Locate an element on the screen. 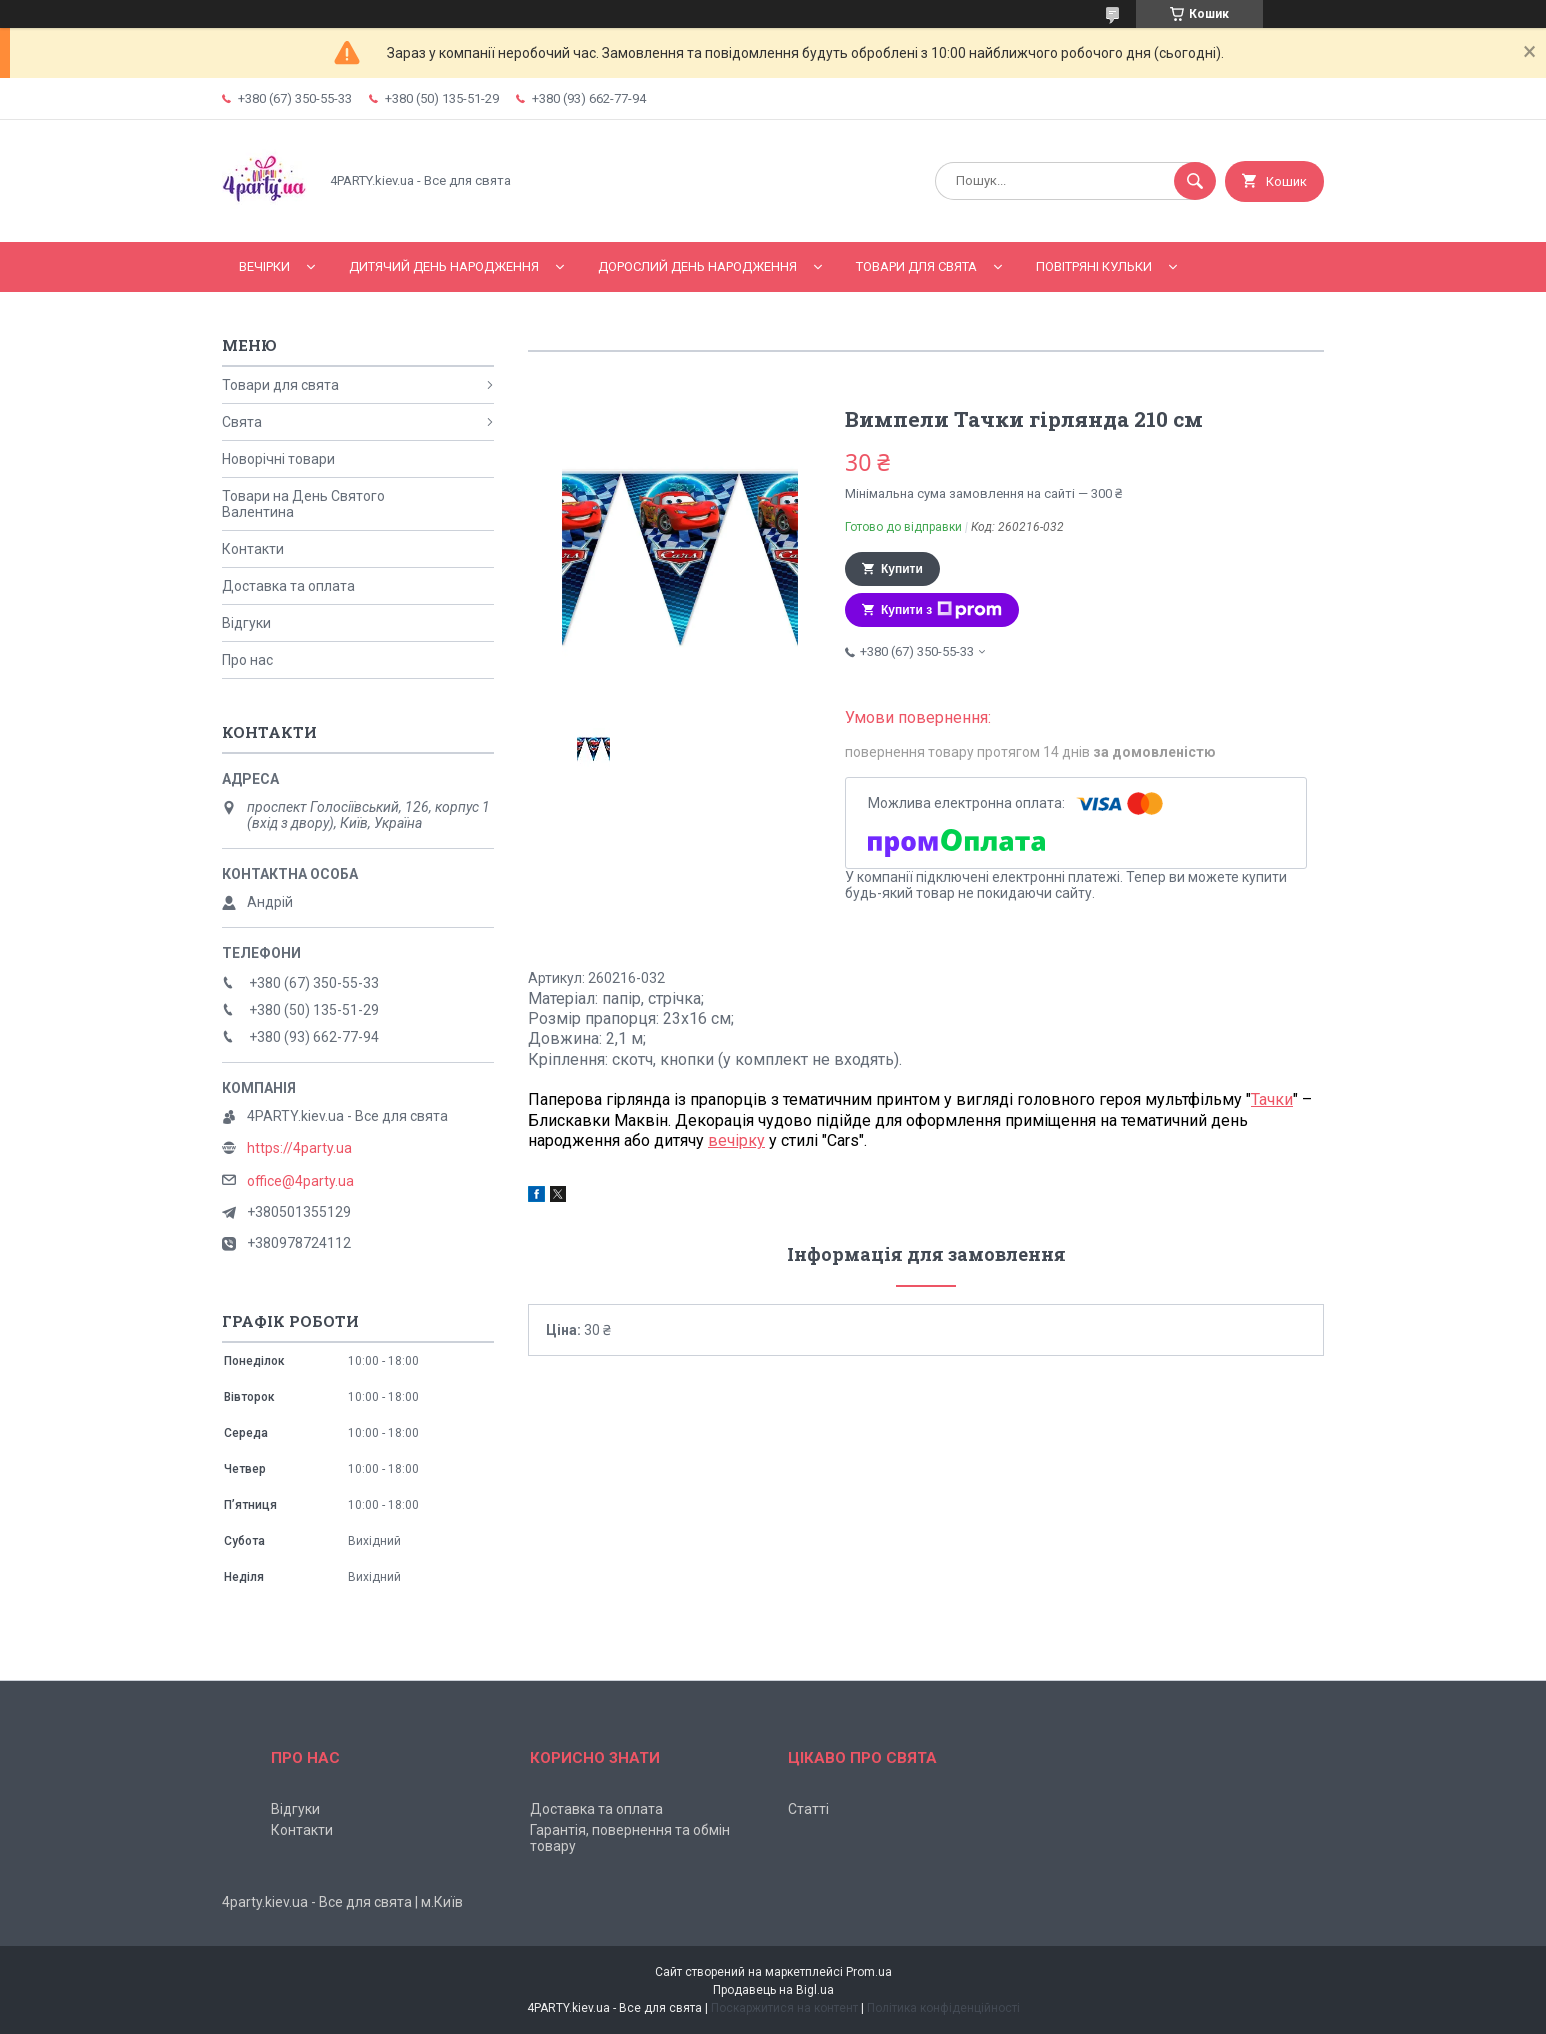 The height and width of the screenshot is (2034, 1546). Продавець на Bigl.ua is located at coordinates (773, 1990).